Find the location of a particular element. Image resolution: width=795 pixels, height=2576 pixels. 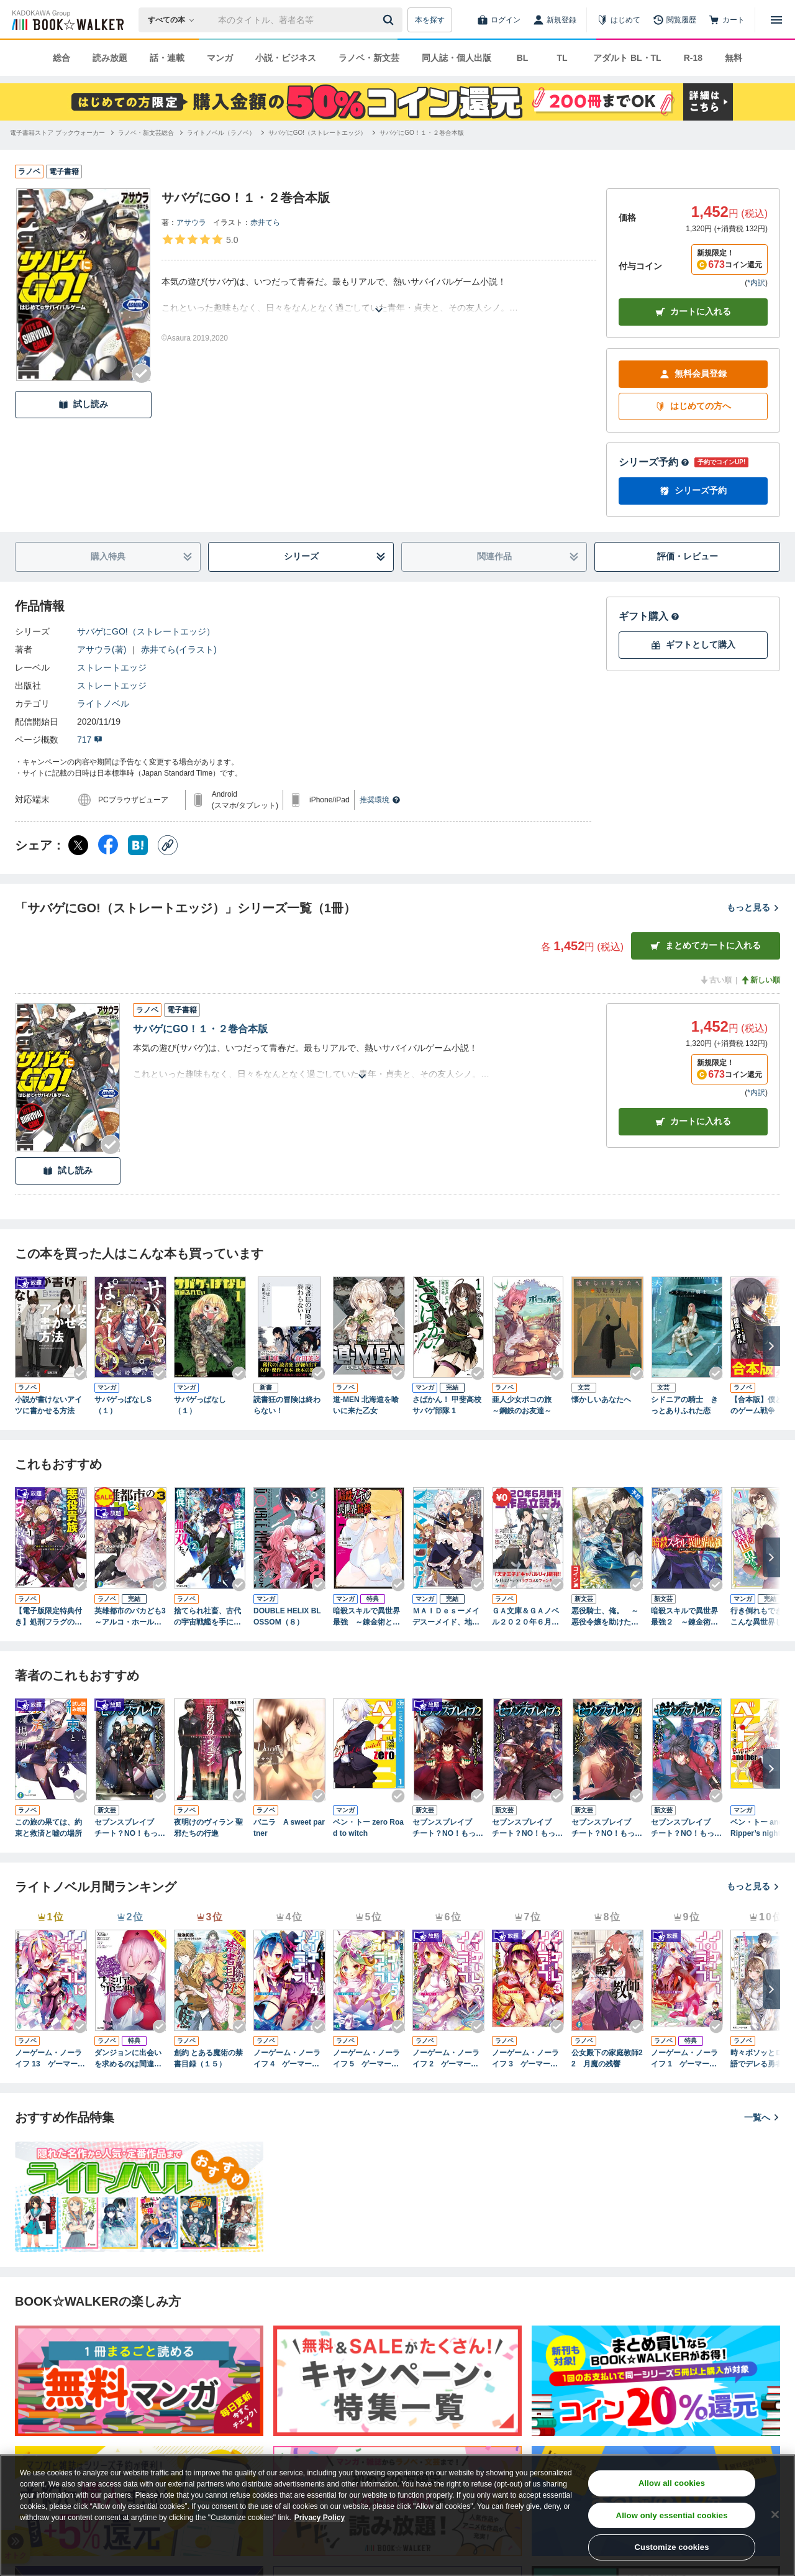

話・連載 is located at coordinates (167, 58).